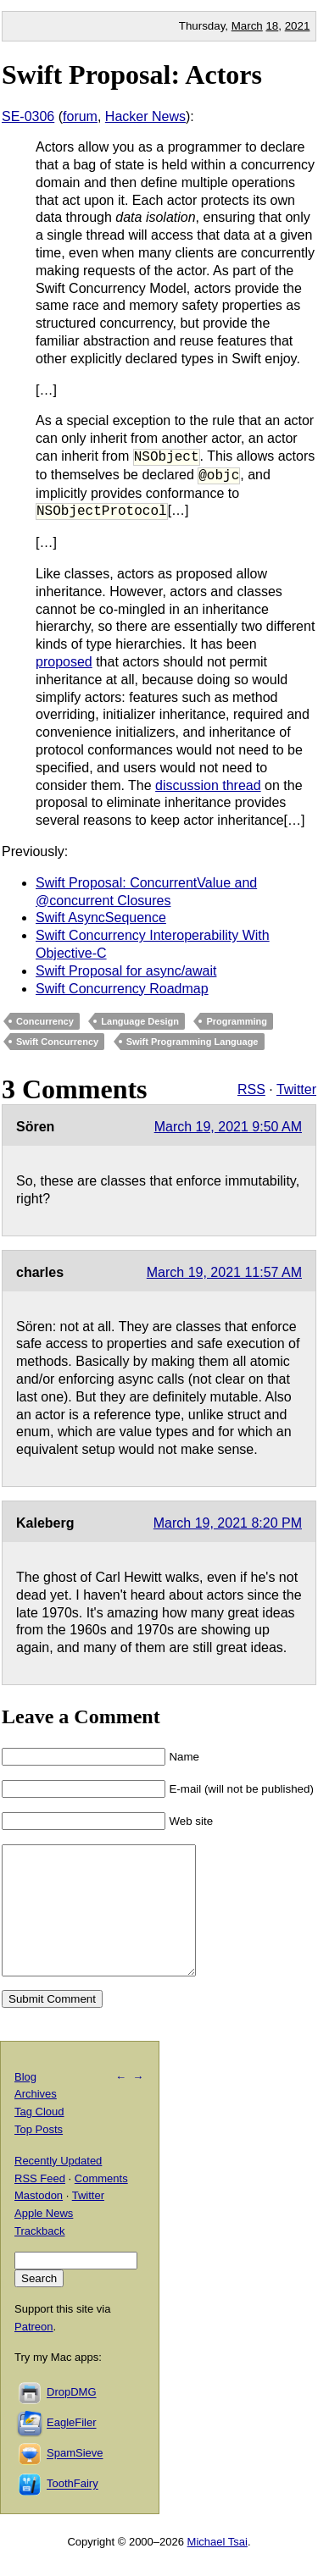 The image size is (318, 2576). What do you see at coordinates (132, 74) in the screenshot?
I see `Swift Proposal: Actors` at bounding box center [132, 74].